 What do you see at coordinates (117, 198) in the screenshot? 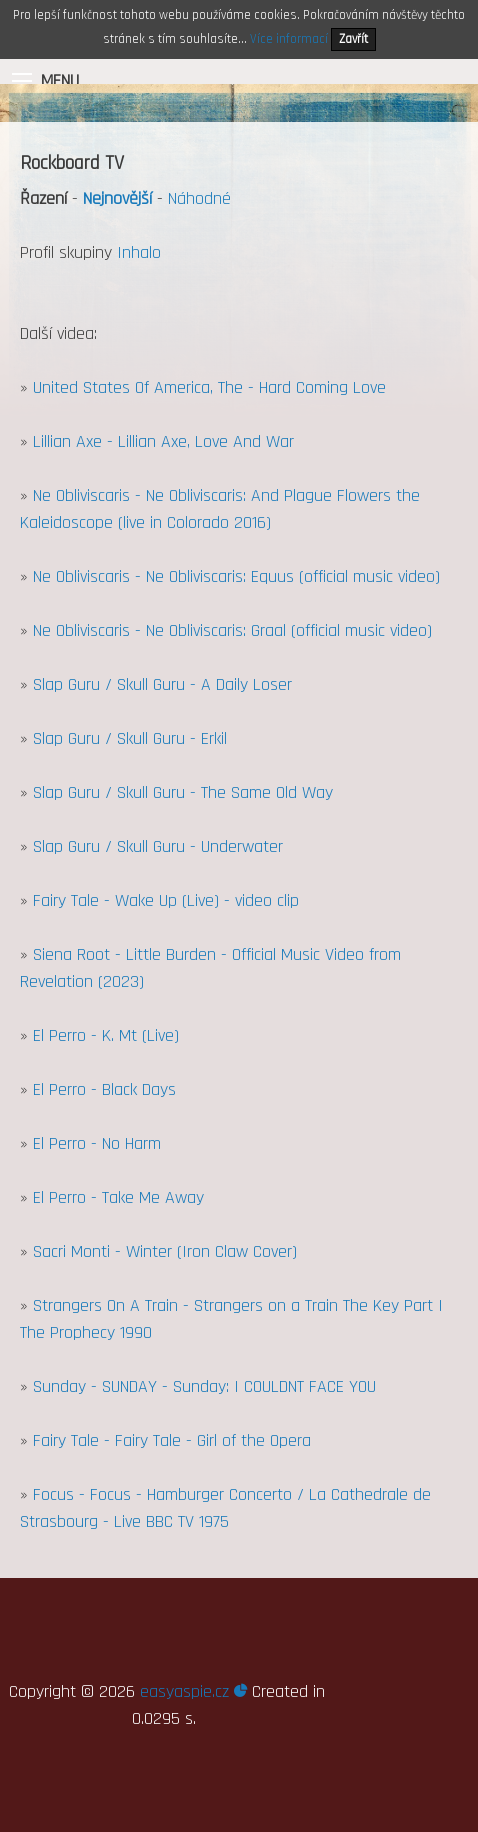
I see `Nejnovější` at bounding box center [117, 198].